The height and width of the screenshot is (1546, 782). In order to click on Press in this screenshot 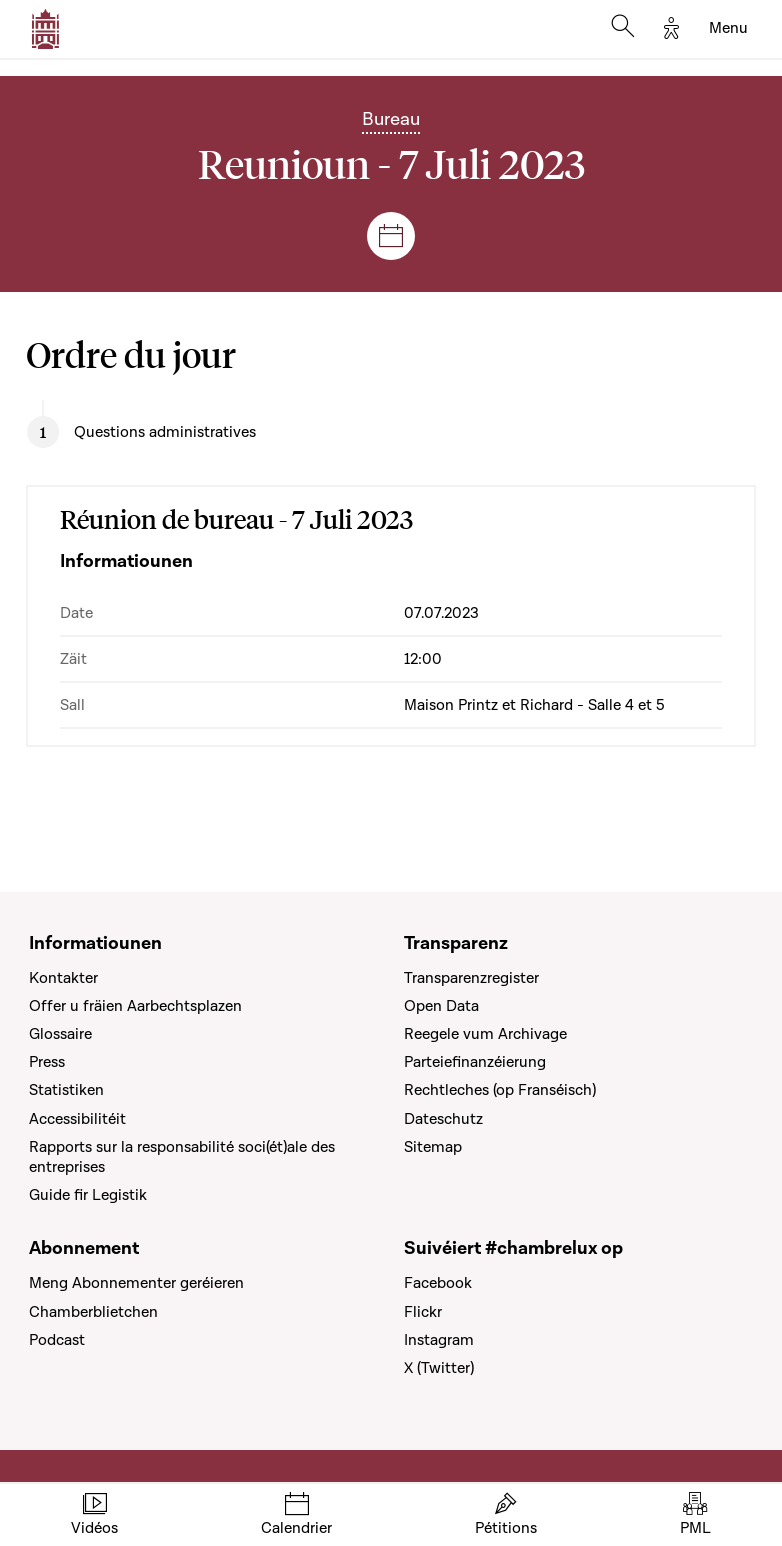, I will do `click(47, 1062)`.